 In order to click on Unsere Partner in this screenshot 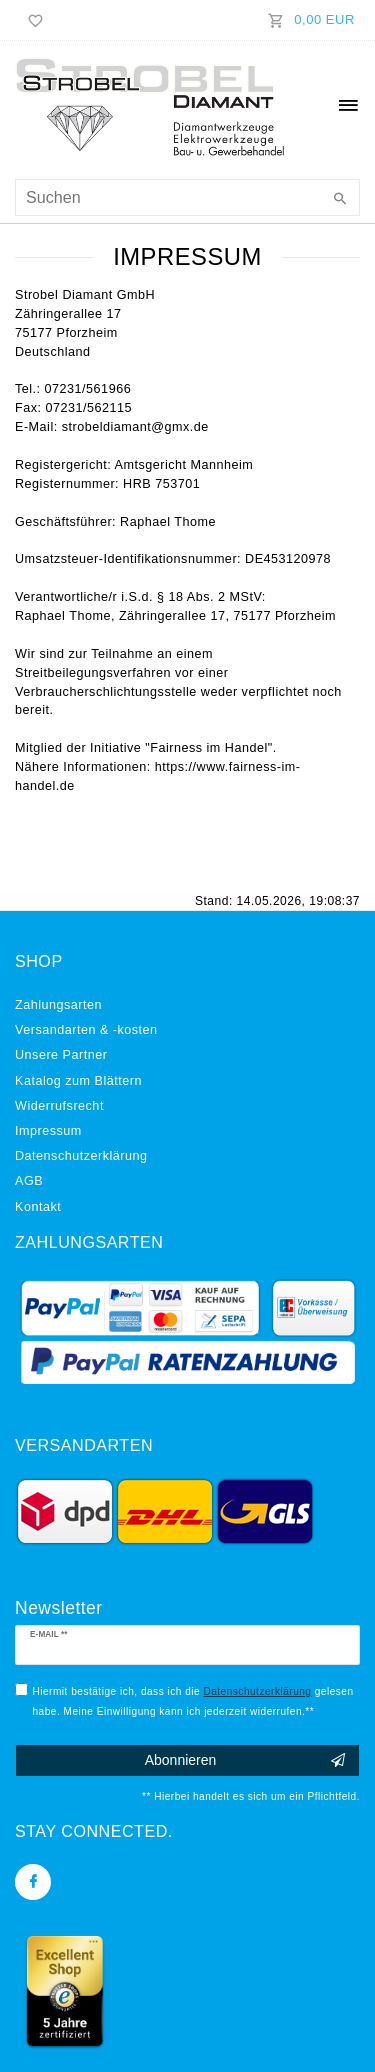, I will do `click(61, 1055)`.